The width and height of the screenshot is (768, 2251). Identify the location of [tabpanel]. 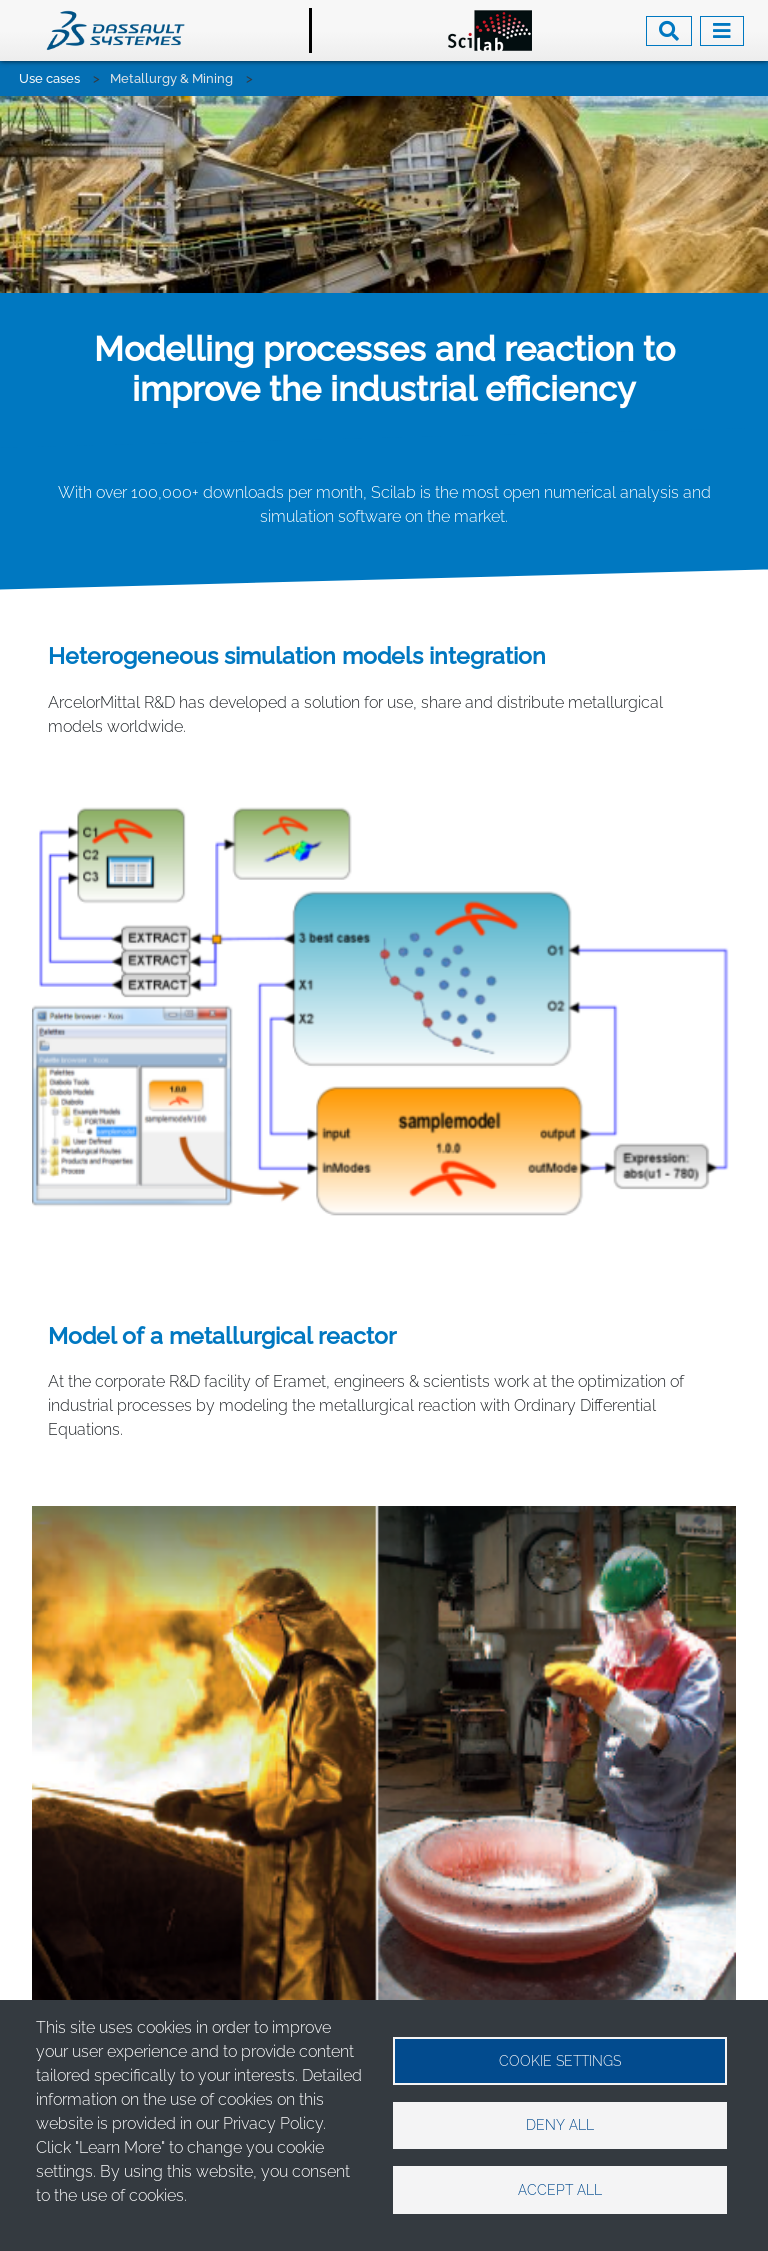
(384, 96).